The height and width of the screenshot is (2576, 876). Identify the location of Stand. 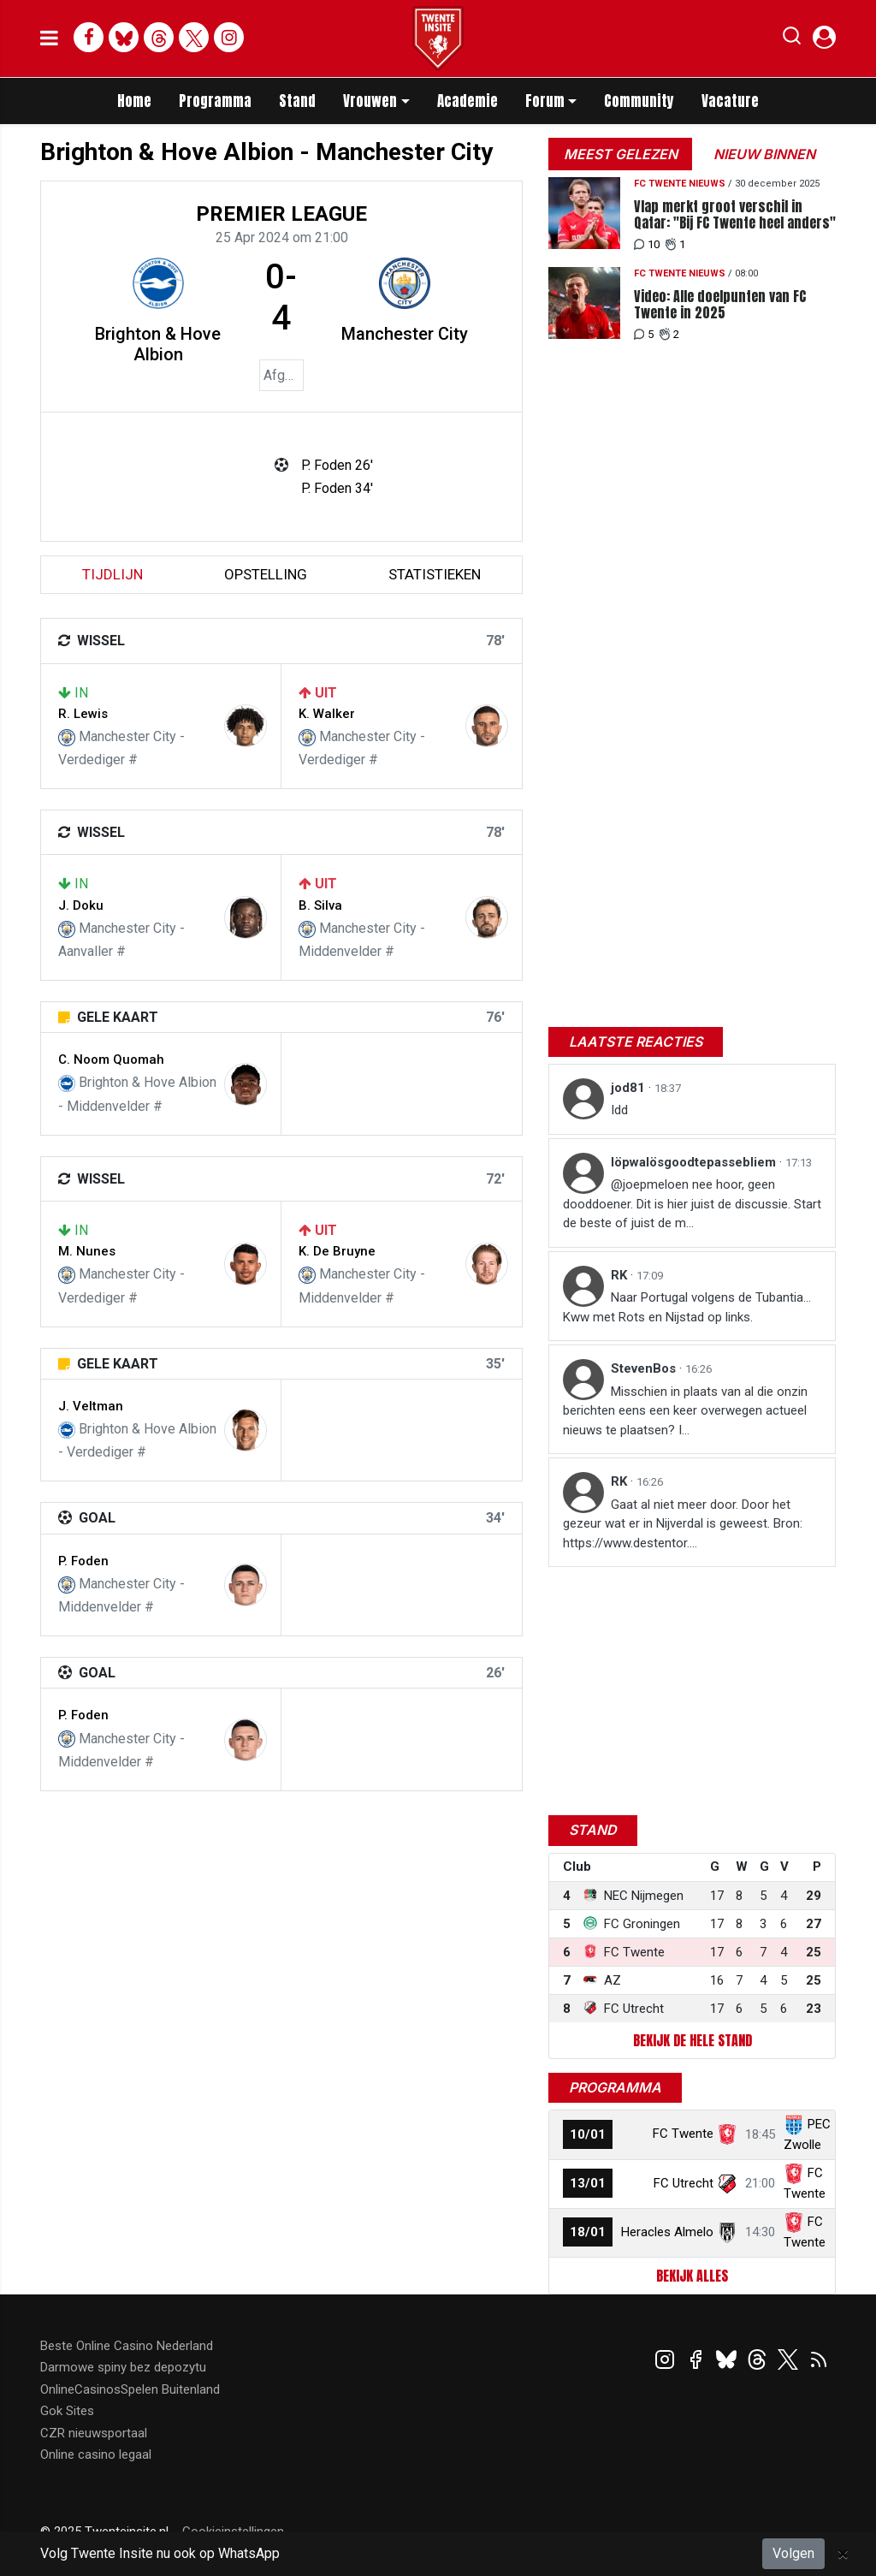
(297, 101).